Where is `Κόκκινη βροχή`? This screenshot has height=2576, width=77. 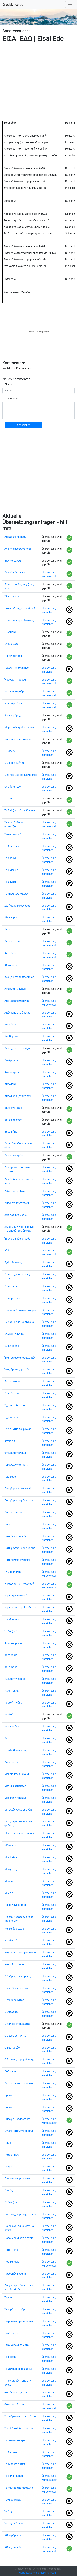 Κόκκινη βροχή is located at coordinates (13, 715).